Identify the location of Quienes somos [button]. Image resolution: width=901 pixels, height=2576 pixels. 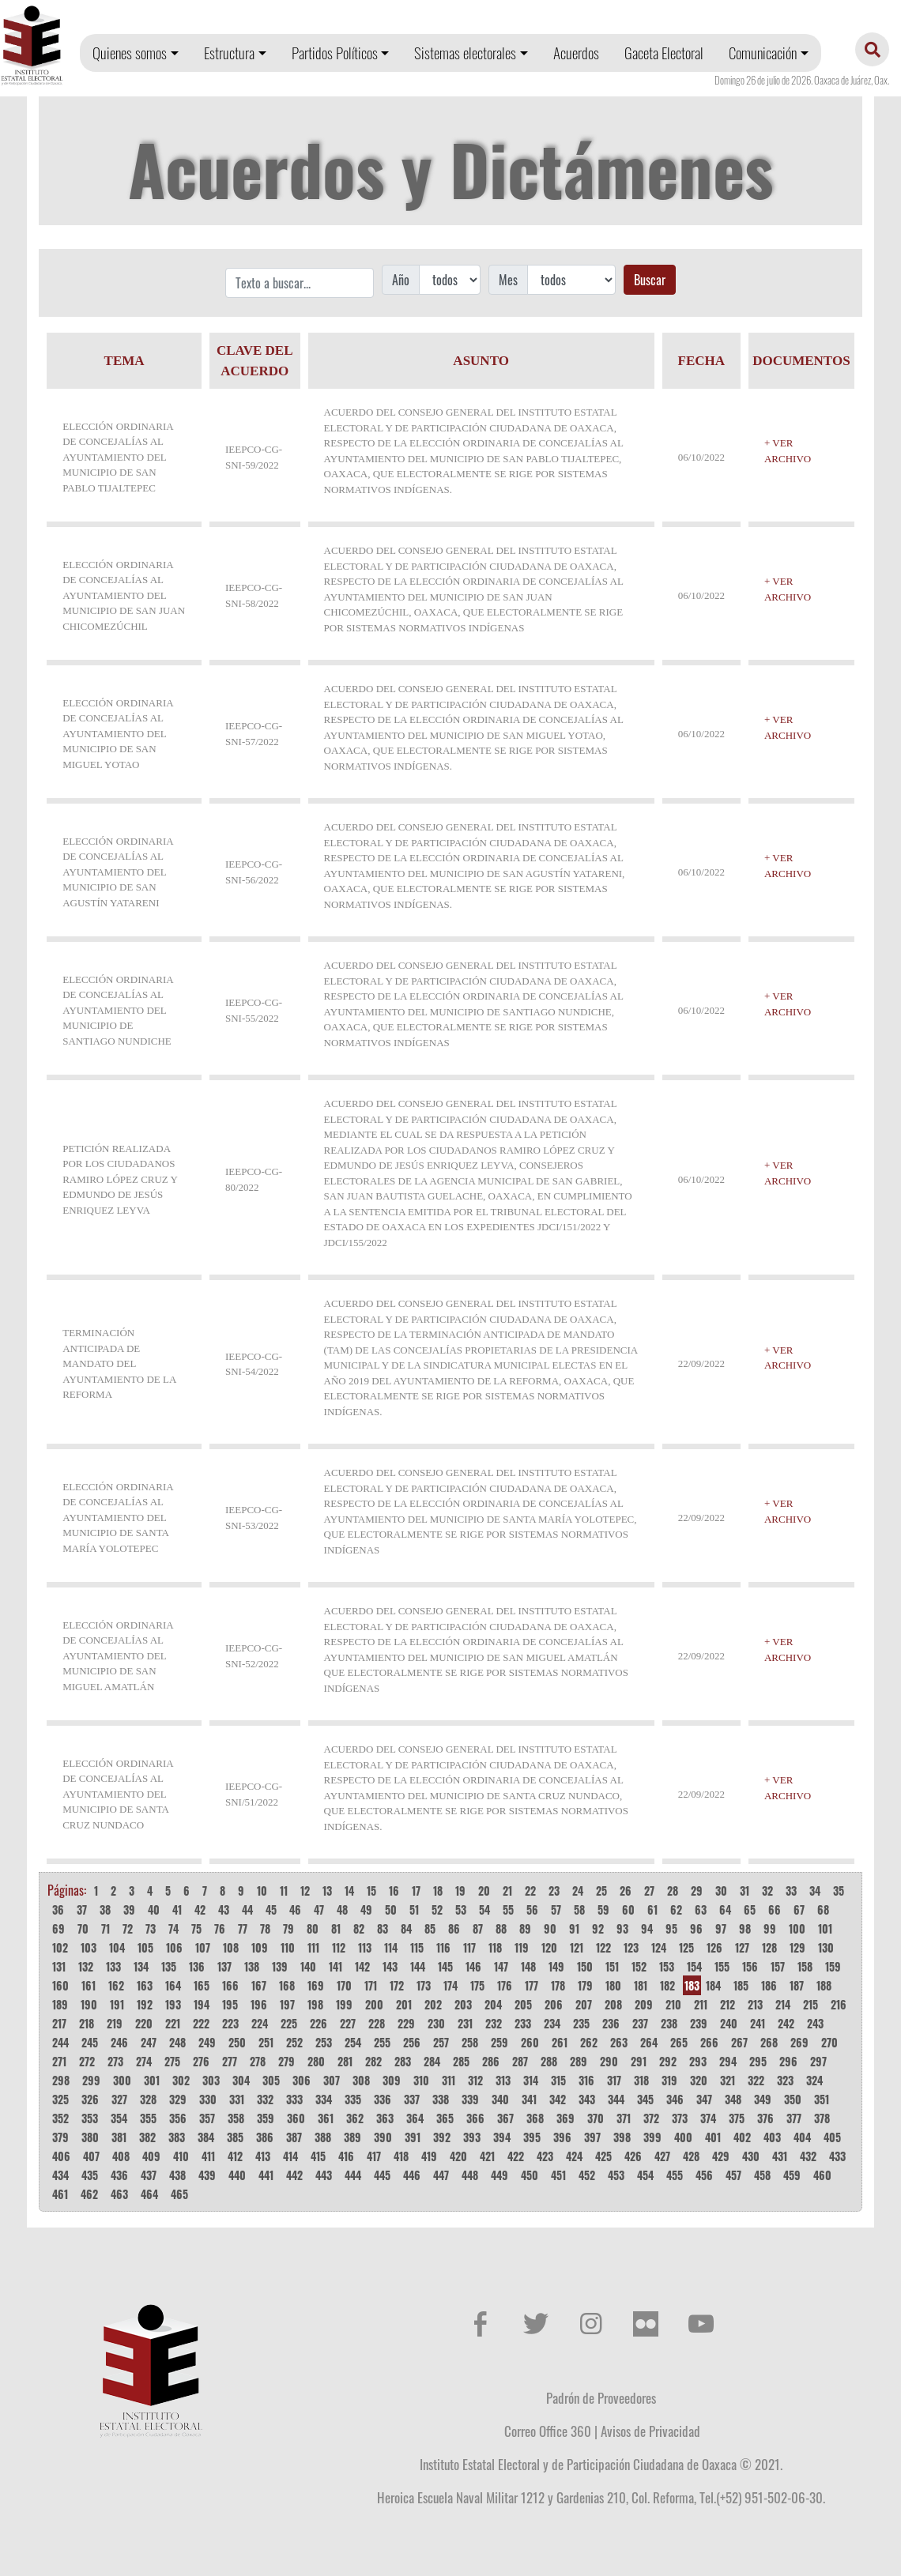
(129, 52).